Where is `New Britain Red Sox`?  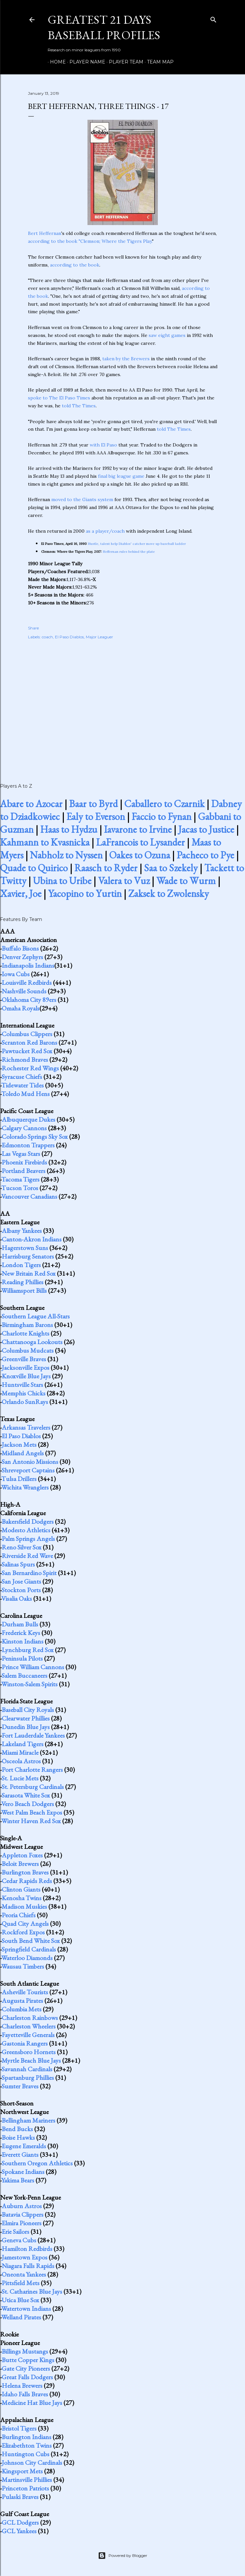 New Britain Red Sox is located at coordinates (29, 1273).